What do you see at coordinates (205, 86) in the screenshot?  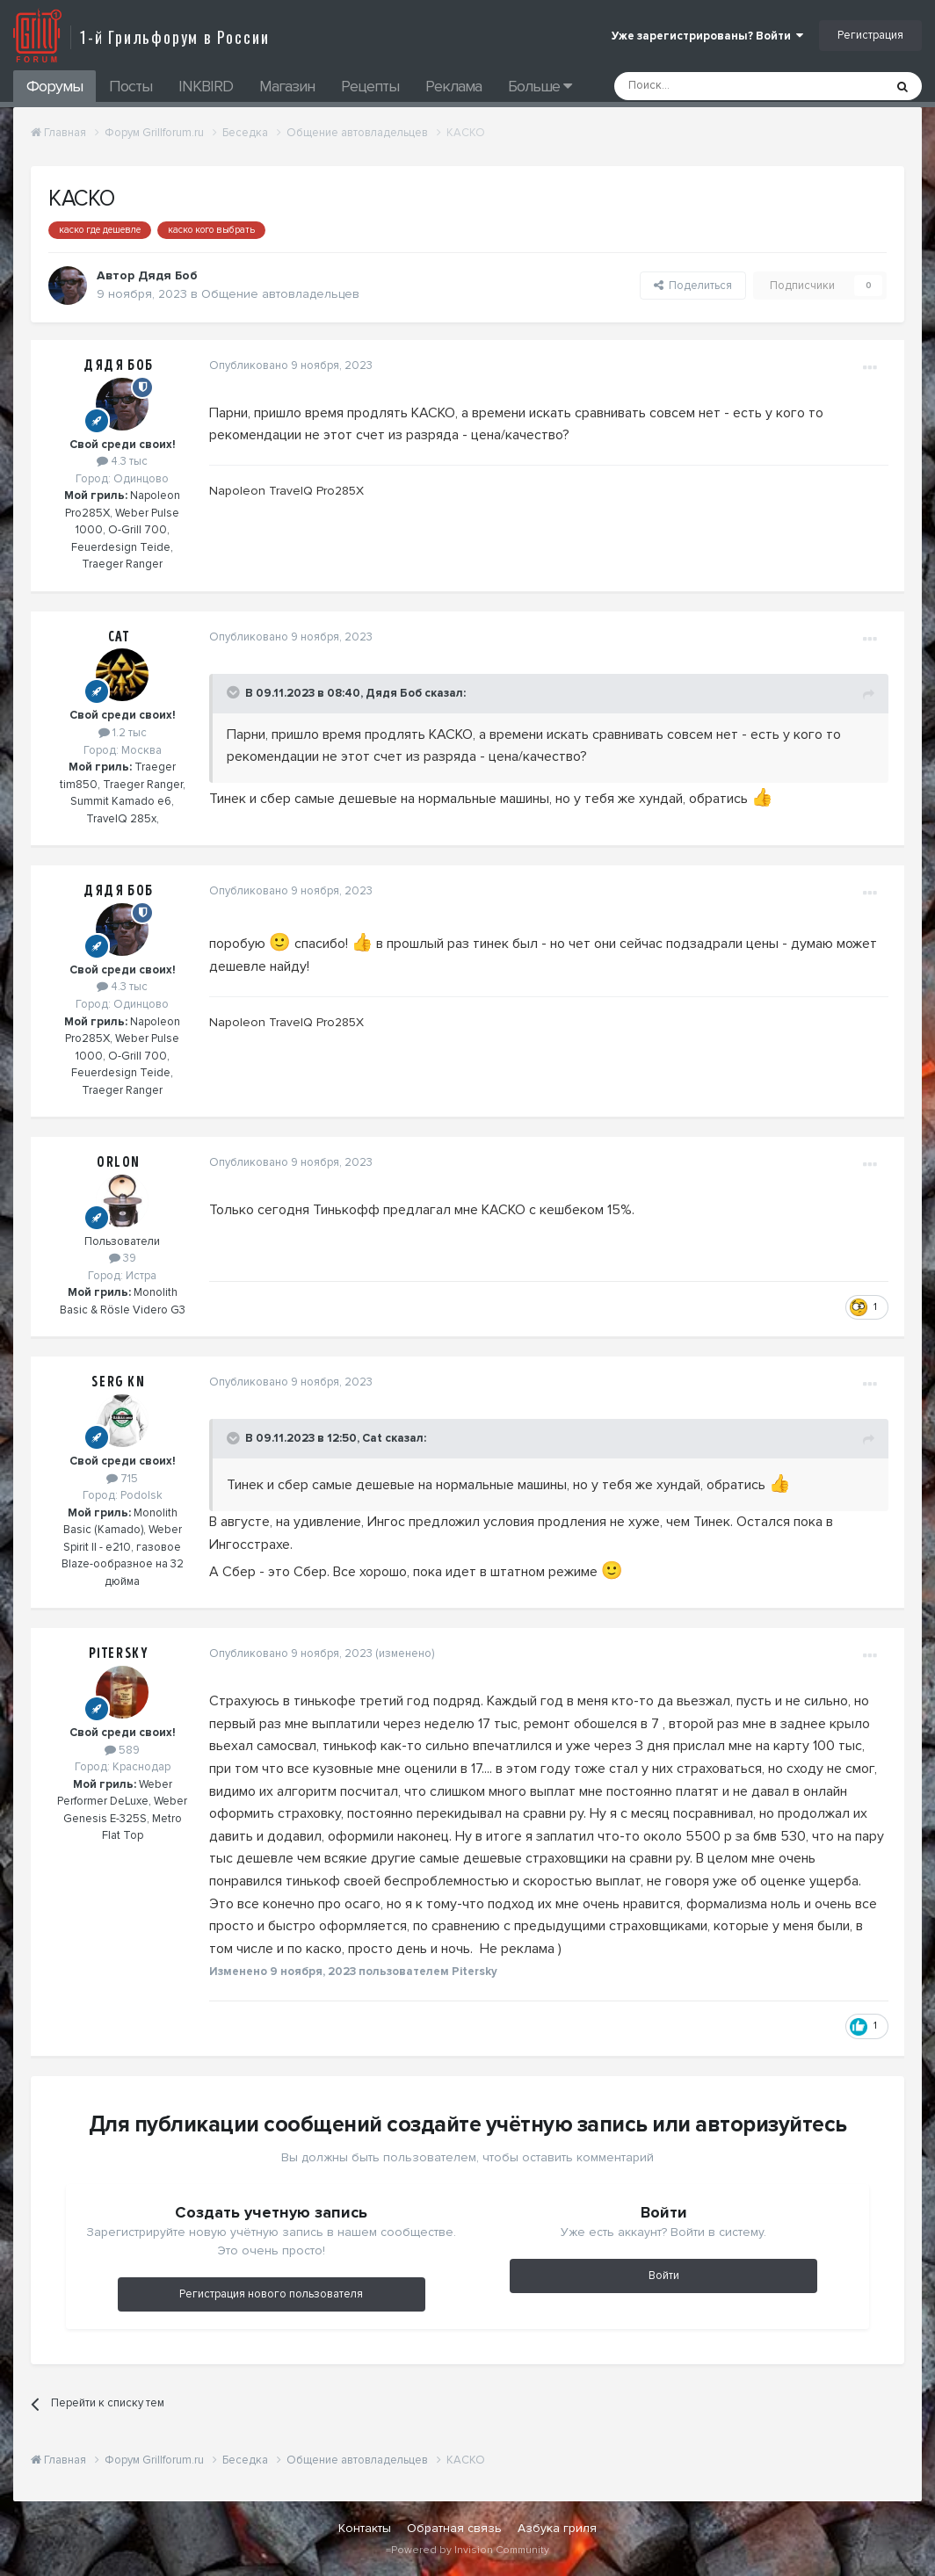 I see `INKBIRD` at bounding box center [205, 86].